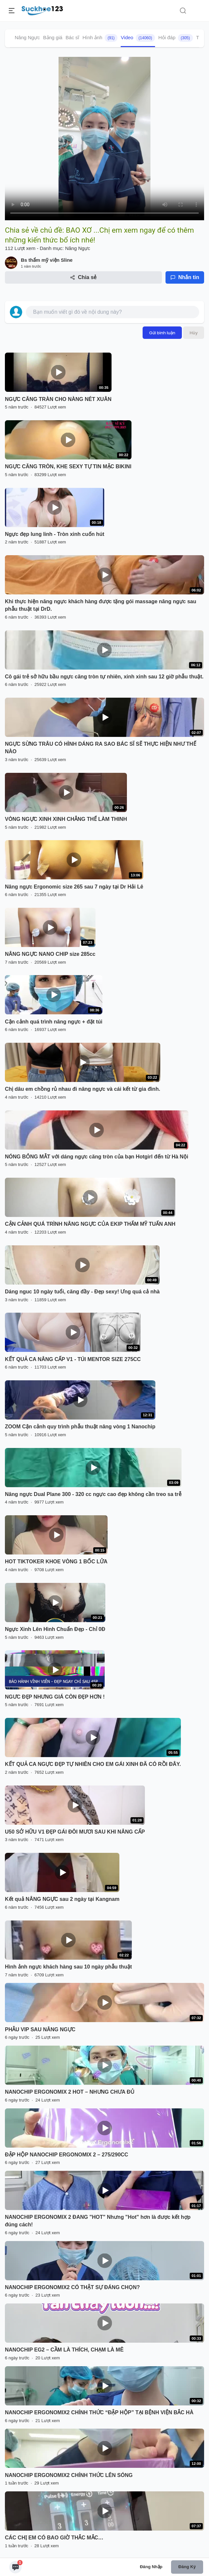 This screenshot has height=2576, width=209. I want to click on NANOCHIP EG2 – CẦM LÀ THÍCH, CHẠM LÀ MÊ, so click(64, 2349).